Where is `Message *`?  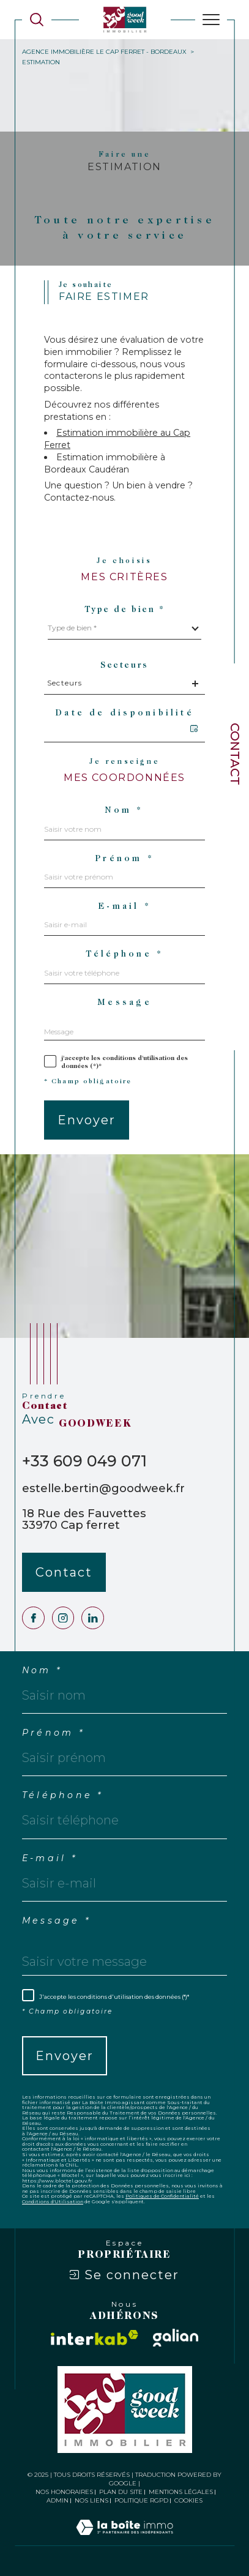 Message * is located at coordinates (56, 1920).